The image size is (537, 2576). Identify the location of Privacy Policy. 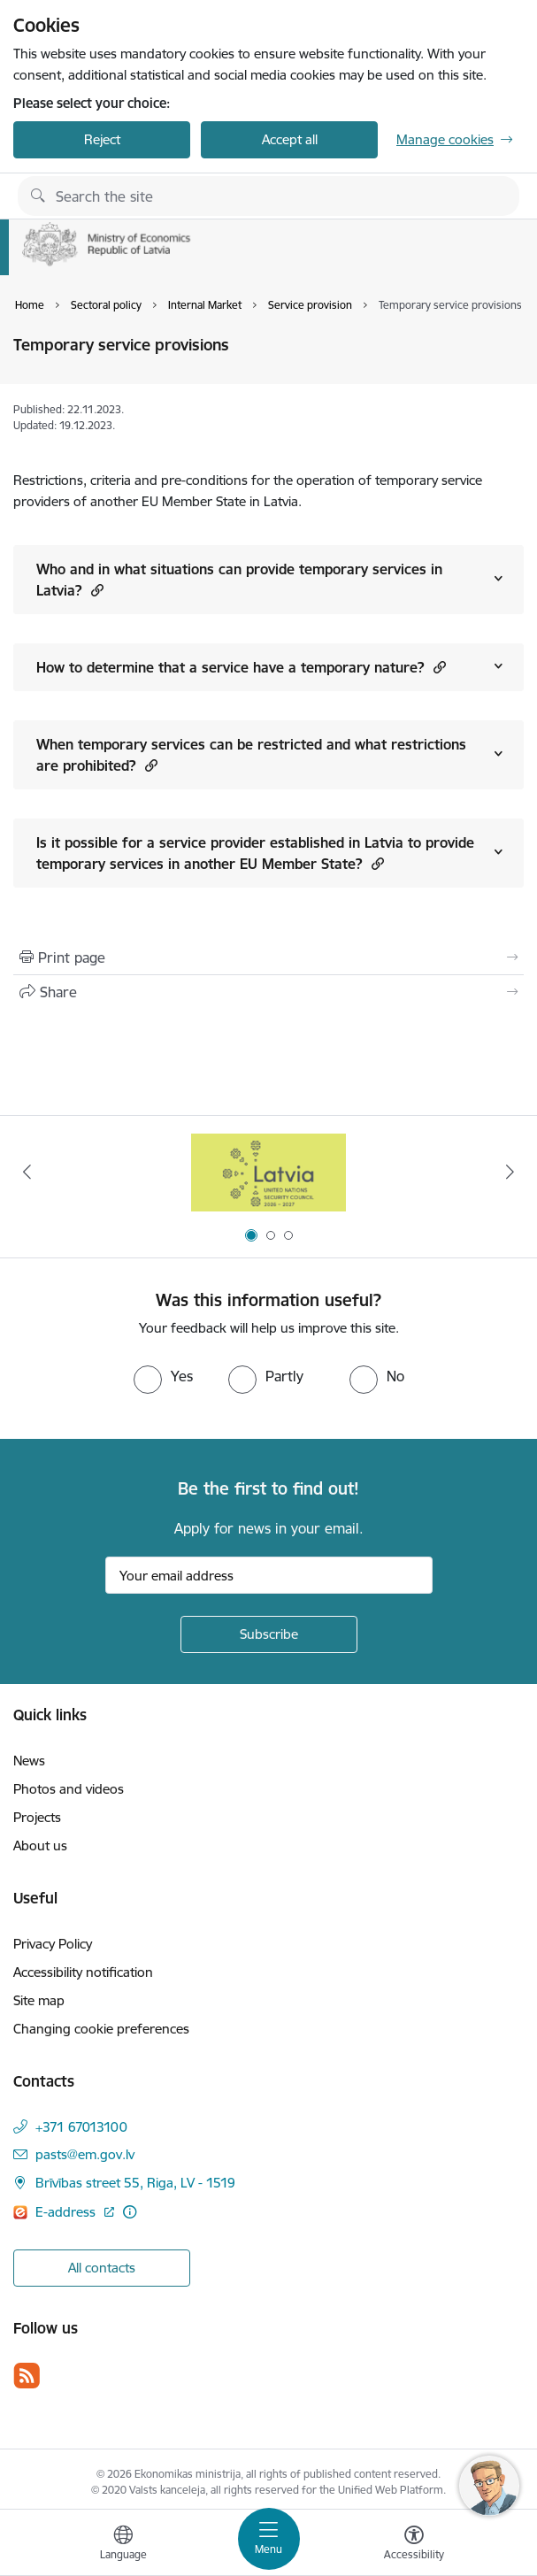
(52, 1943).